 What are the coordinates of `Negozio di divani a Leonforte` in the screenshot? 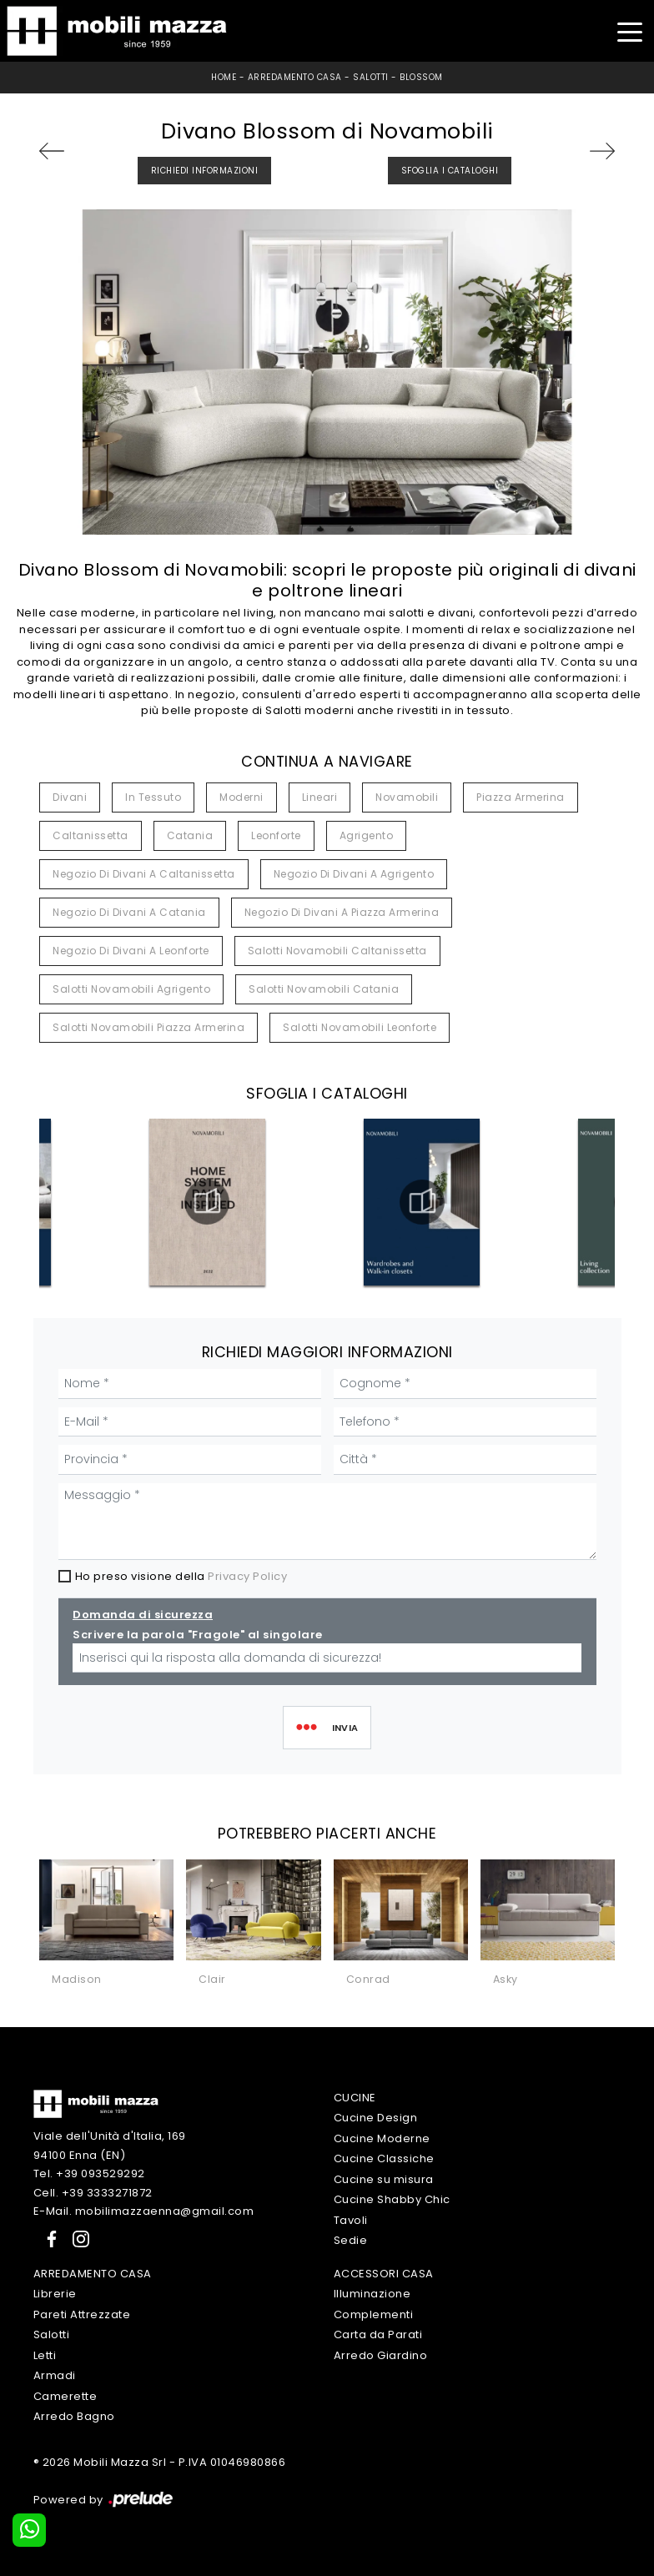 It's located at (131, 950).